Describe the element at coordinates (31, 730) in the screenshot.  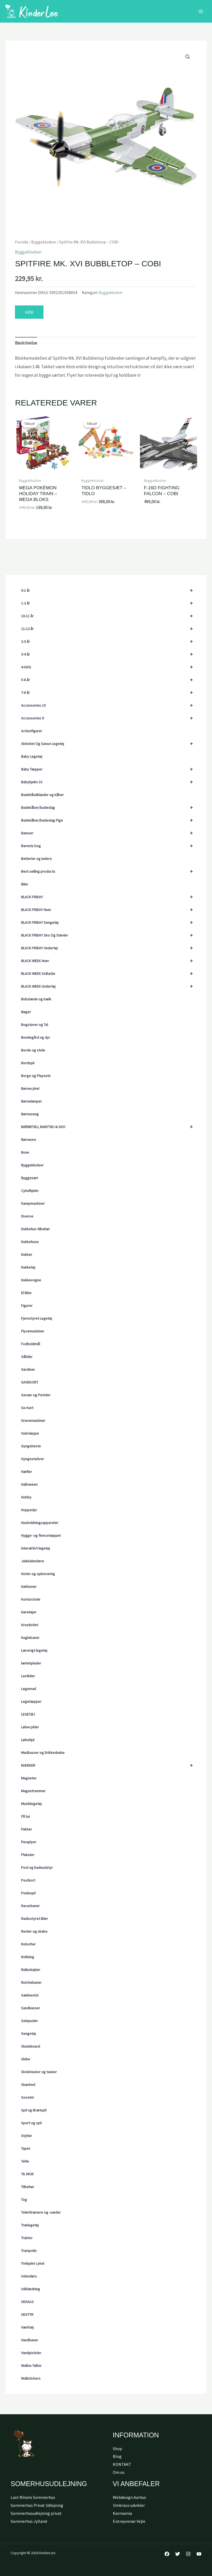
I see `Actionfigurer` at that location.